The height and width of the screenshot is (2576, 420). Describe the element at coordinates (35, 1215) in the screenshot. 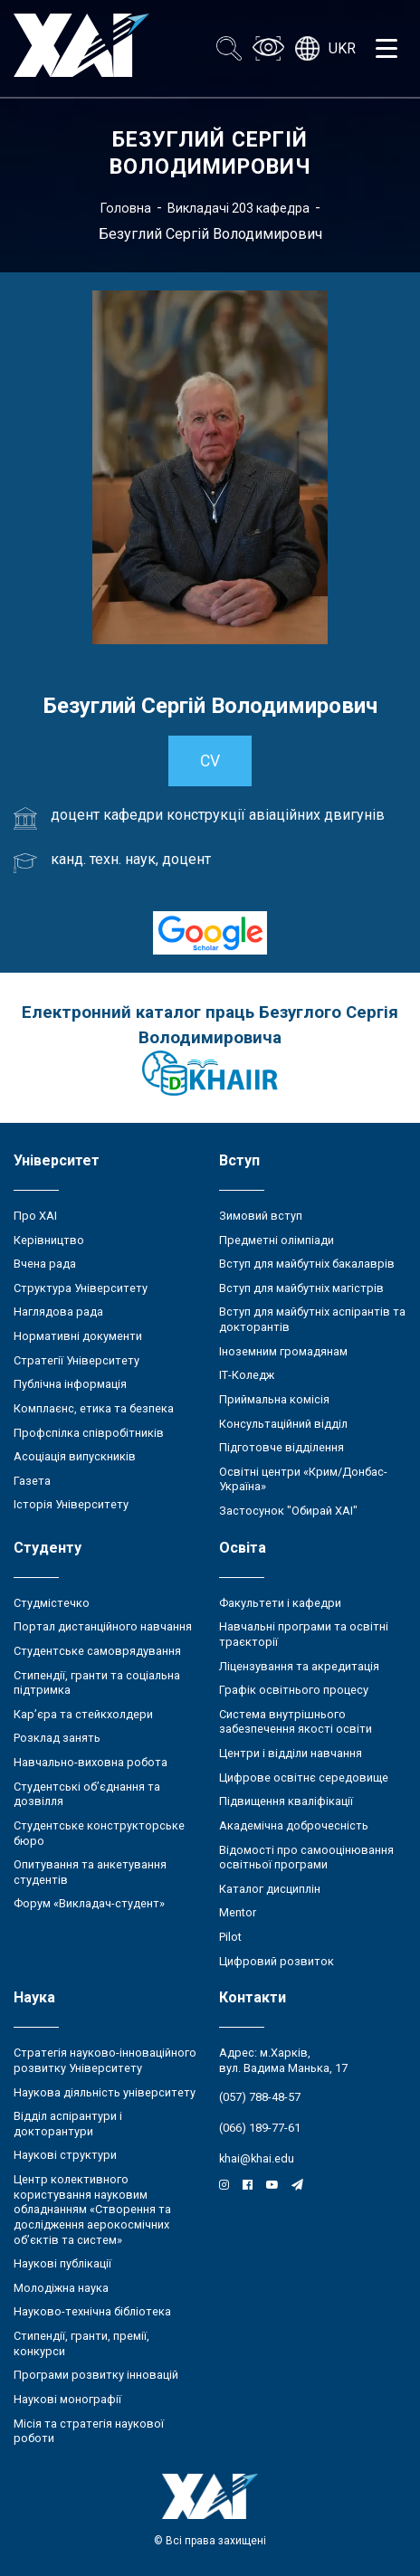

I see `Про ХАІ` at that location.